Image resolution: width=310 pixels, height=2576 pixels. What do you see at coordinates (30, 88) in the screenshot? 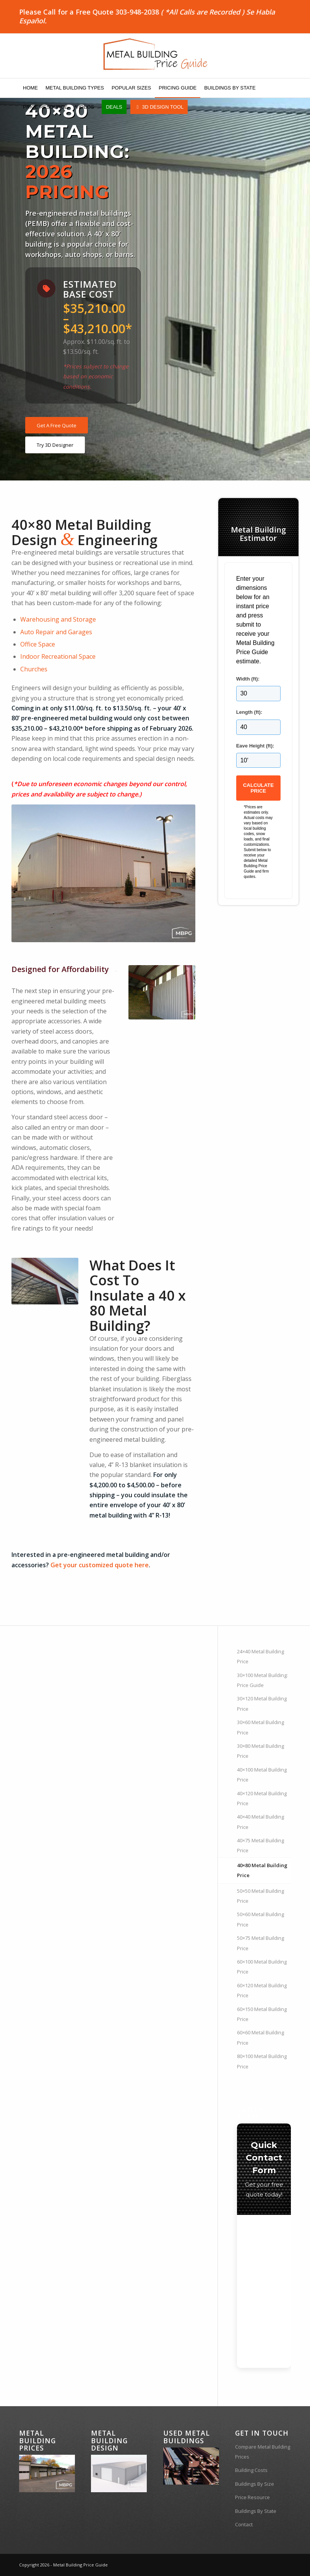
I see `[menuitem]` at bounding box center [30, 88].